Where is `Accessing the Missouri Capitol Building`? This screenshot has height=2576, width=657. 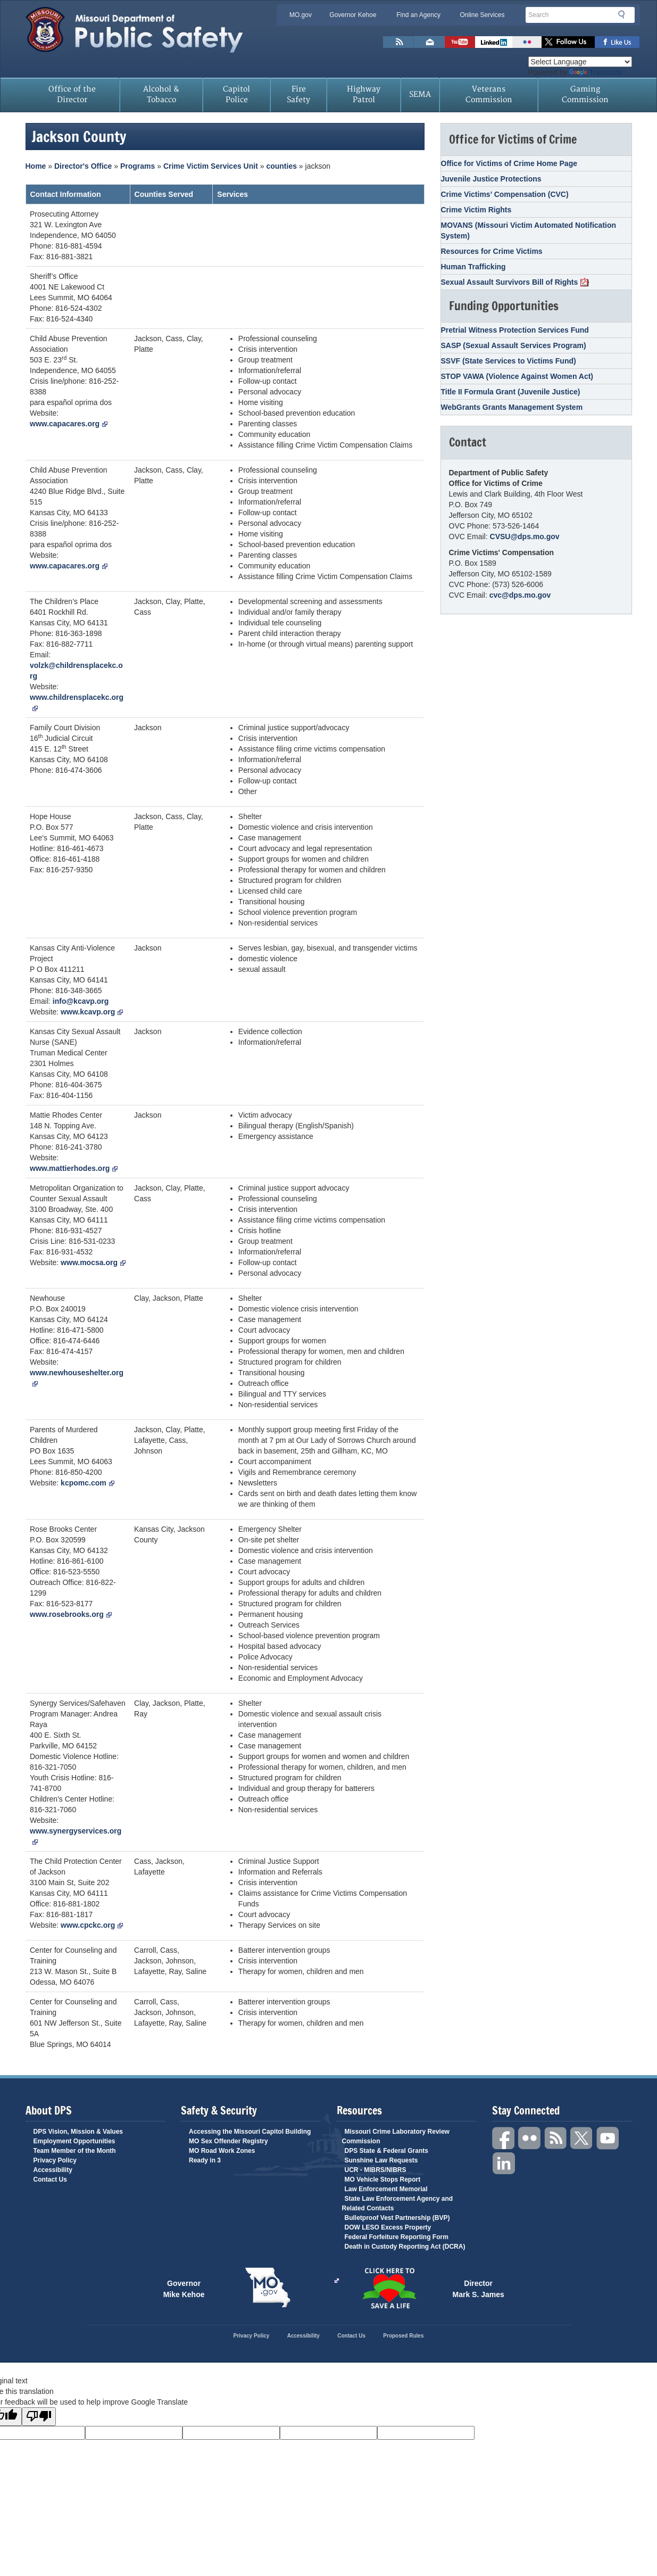
Accessing the Missouri Capitol Building is located at coordinates (250, 2131).